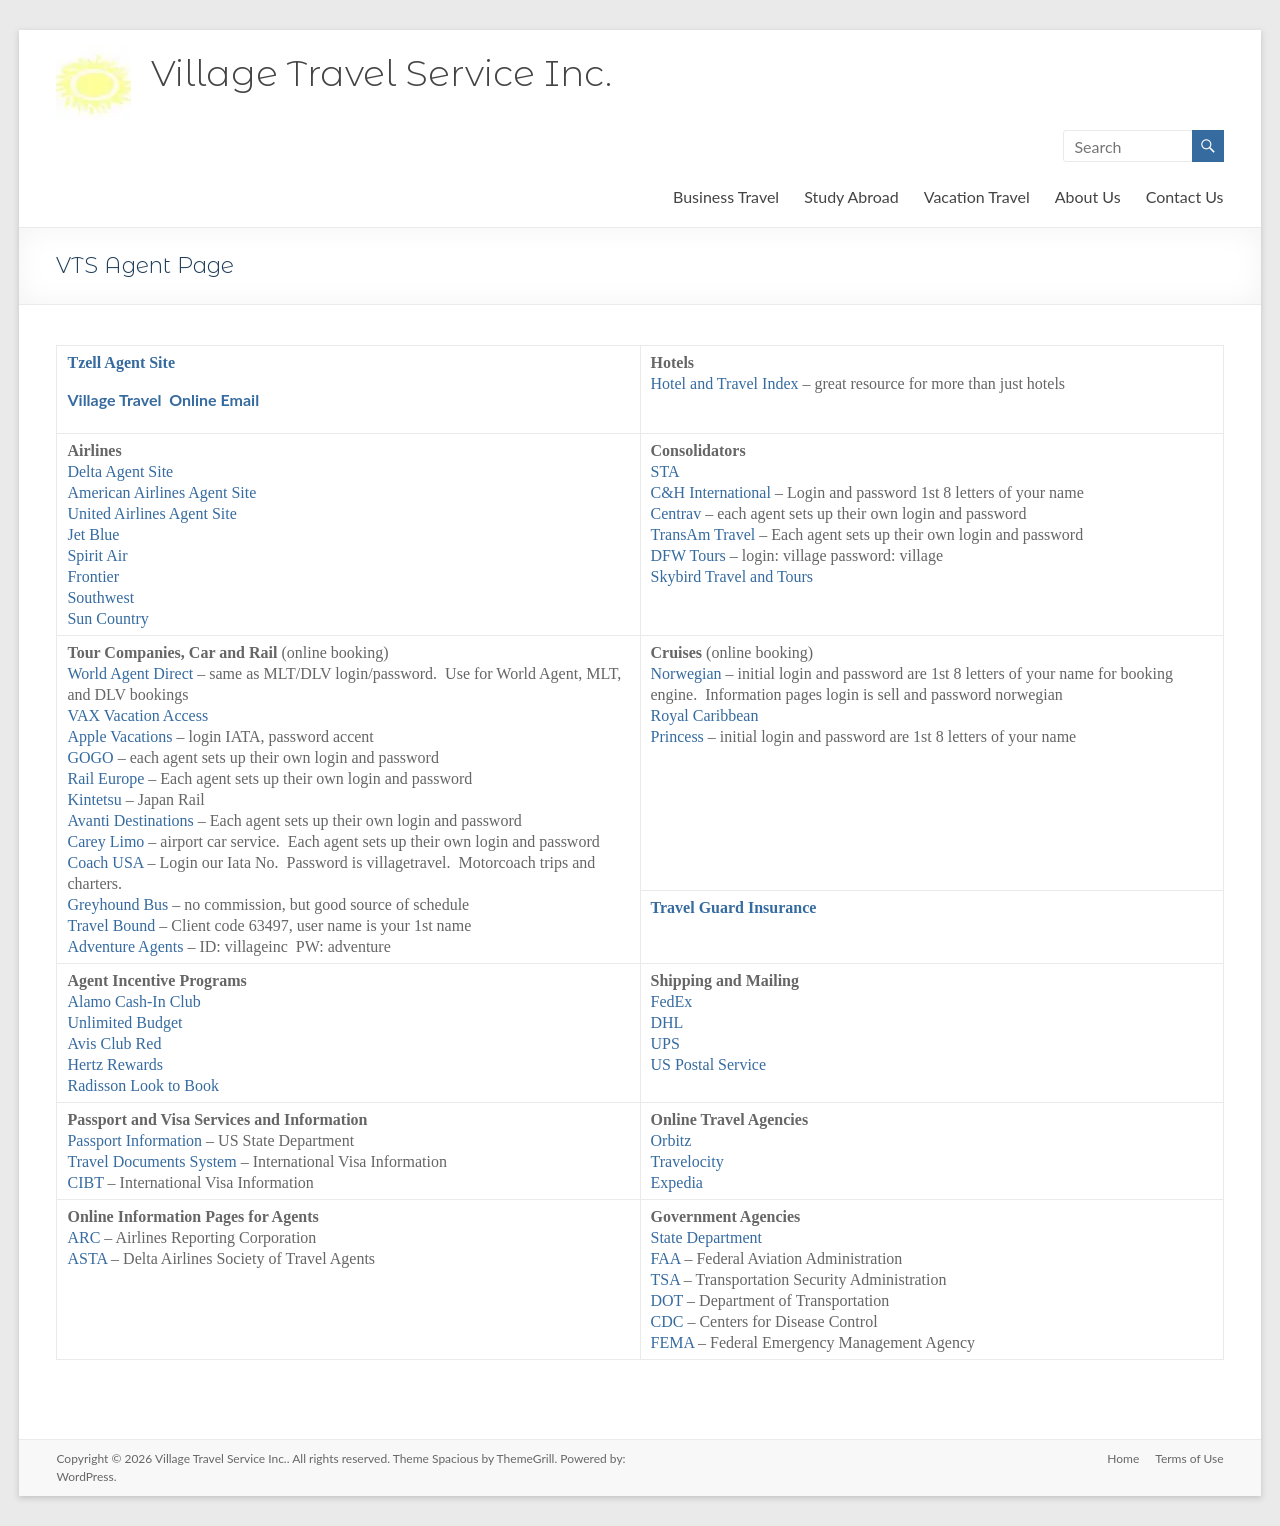 The image size is (1280, 1526). What do you see at coordinates (111, 925) in the screenshot?
I see `Travel Bound` at bounding box center [111, 925].